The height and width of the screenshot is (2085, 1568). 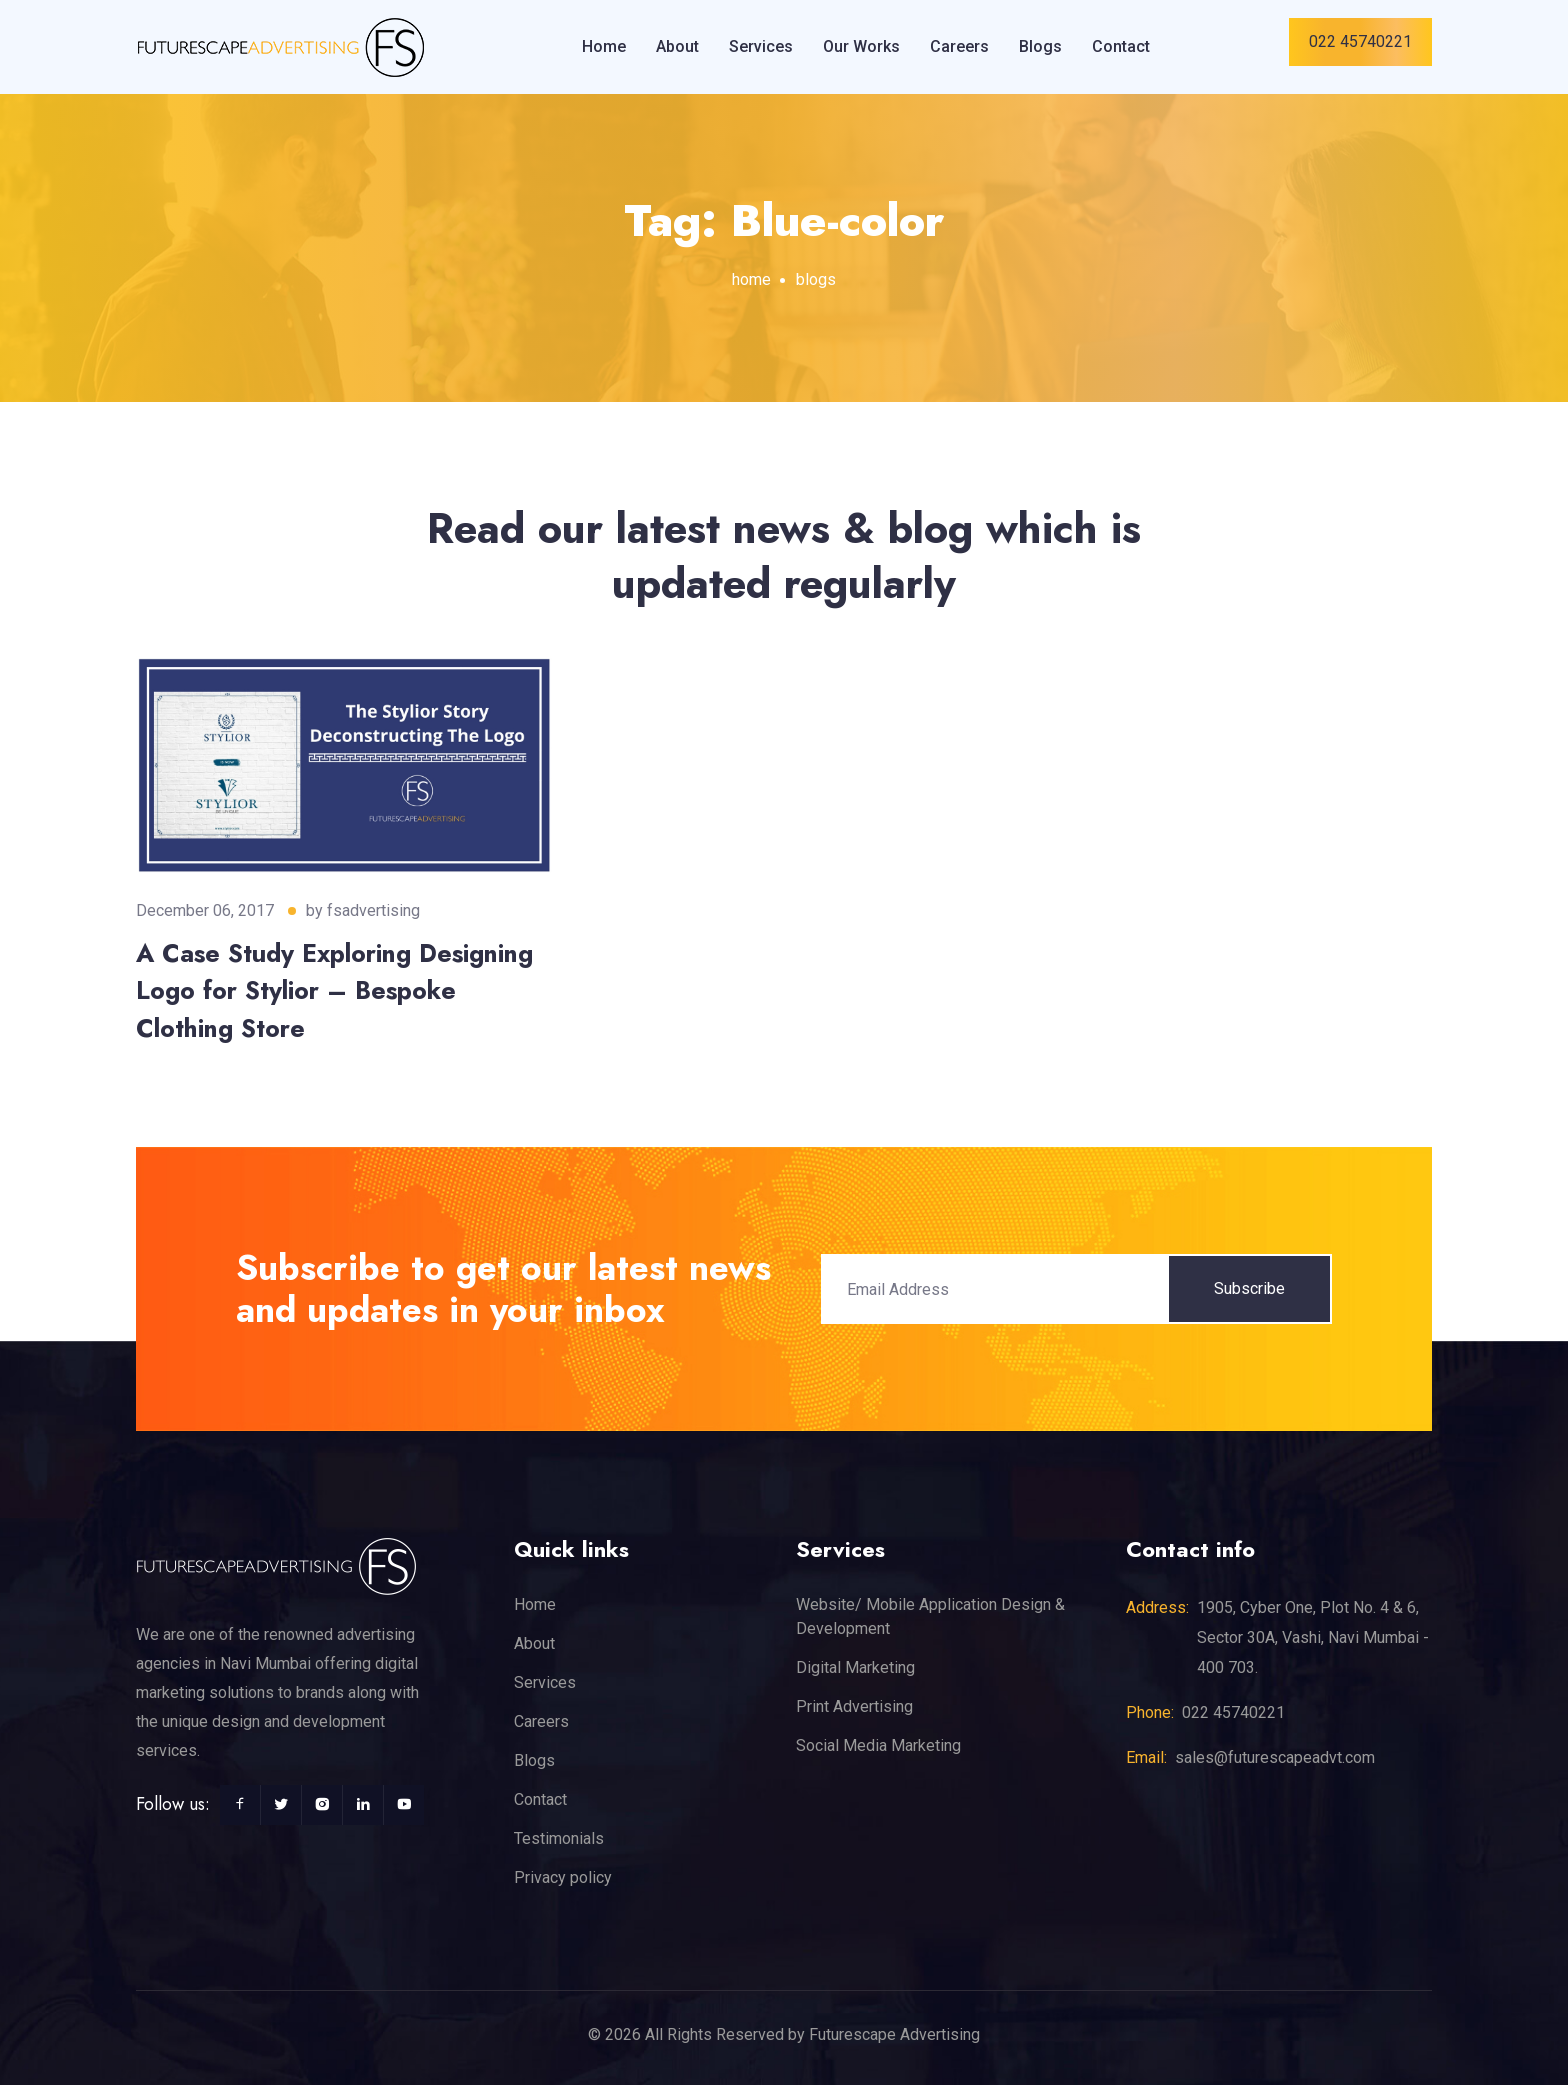 What do you see at coordinates (816, 279) in the screenshot?
I see `blogs` at bounding box center [816, 279].